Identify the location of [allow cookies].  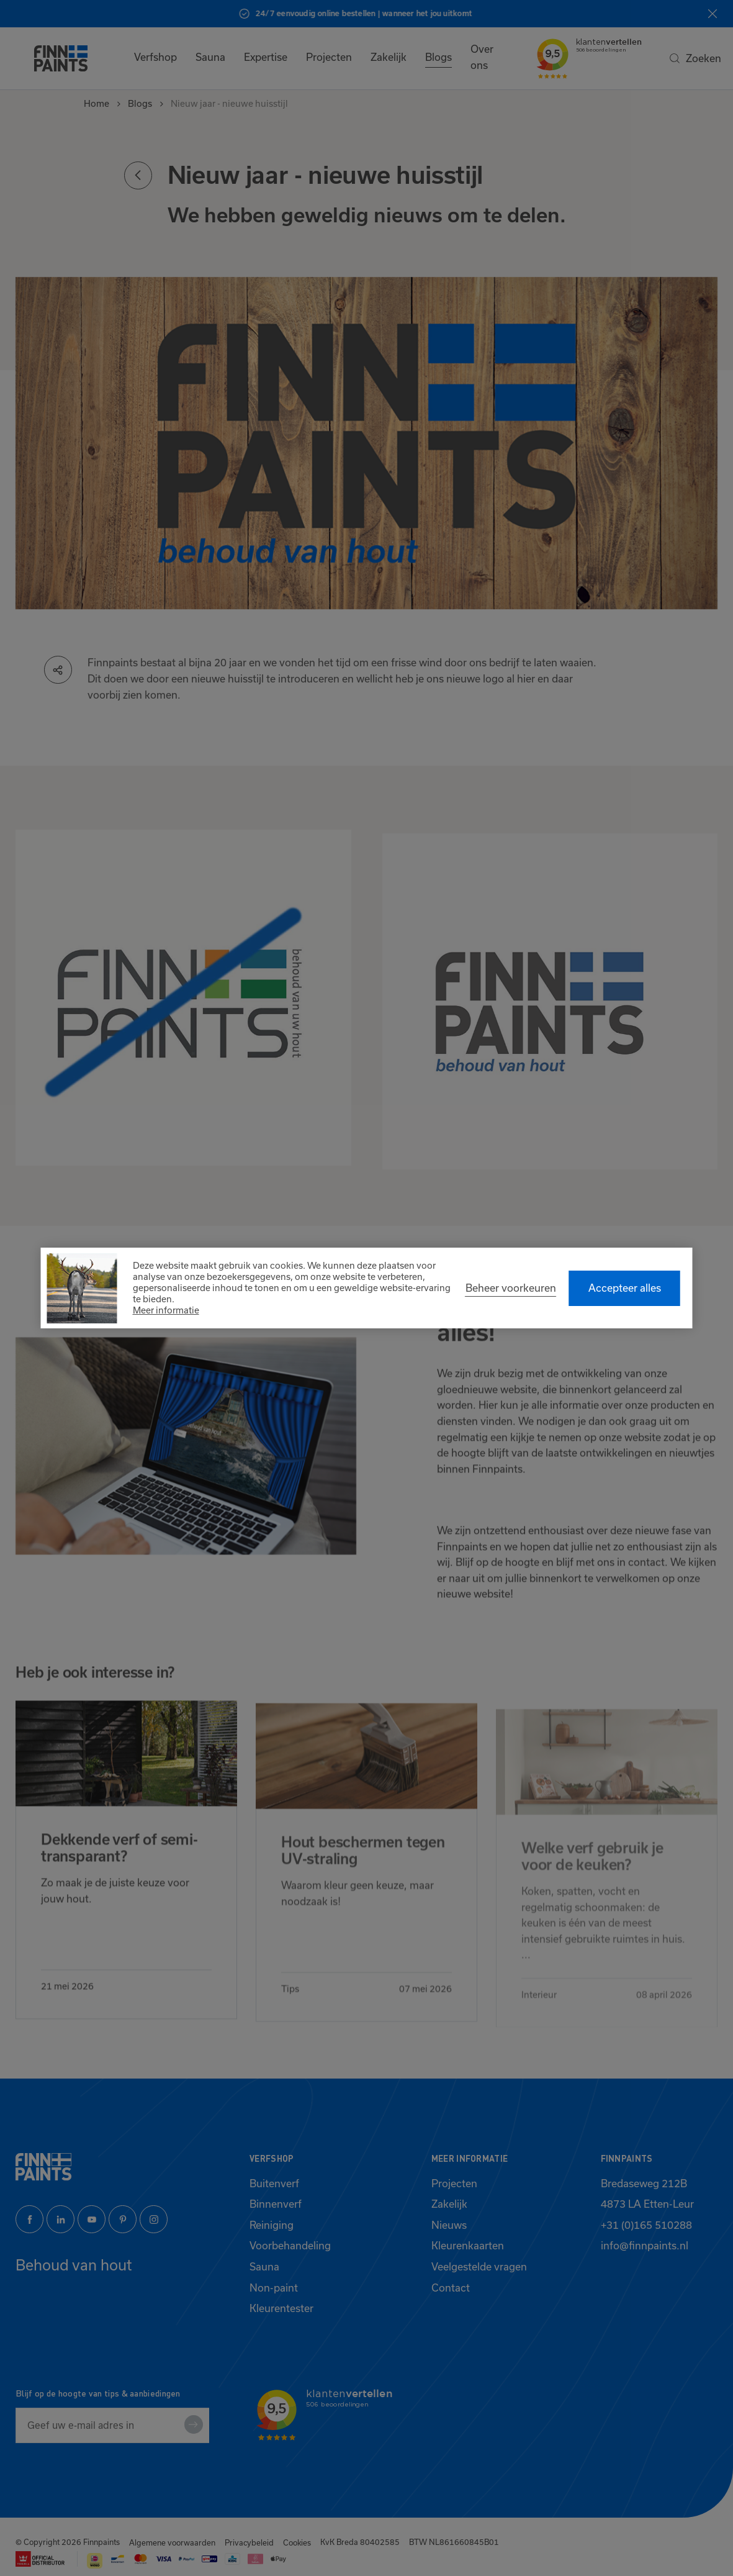
(624, 1288).